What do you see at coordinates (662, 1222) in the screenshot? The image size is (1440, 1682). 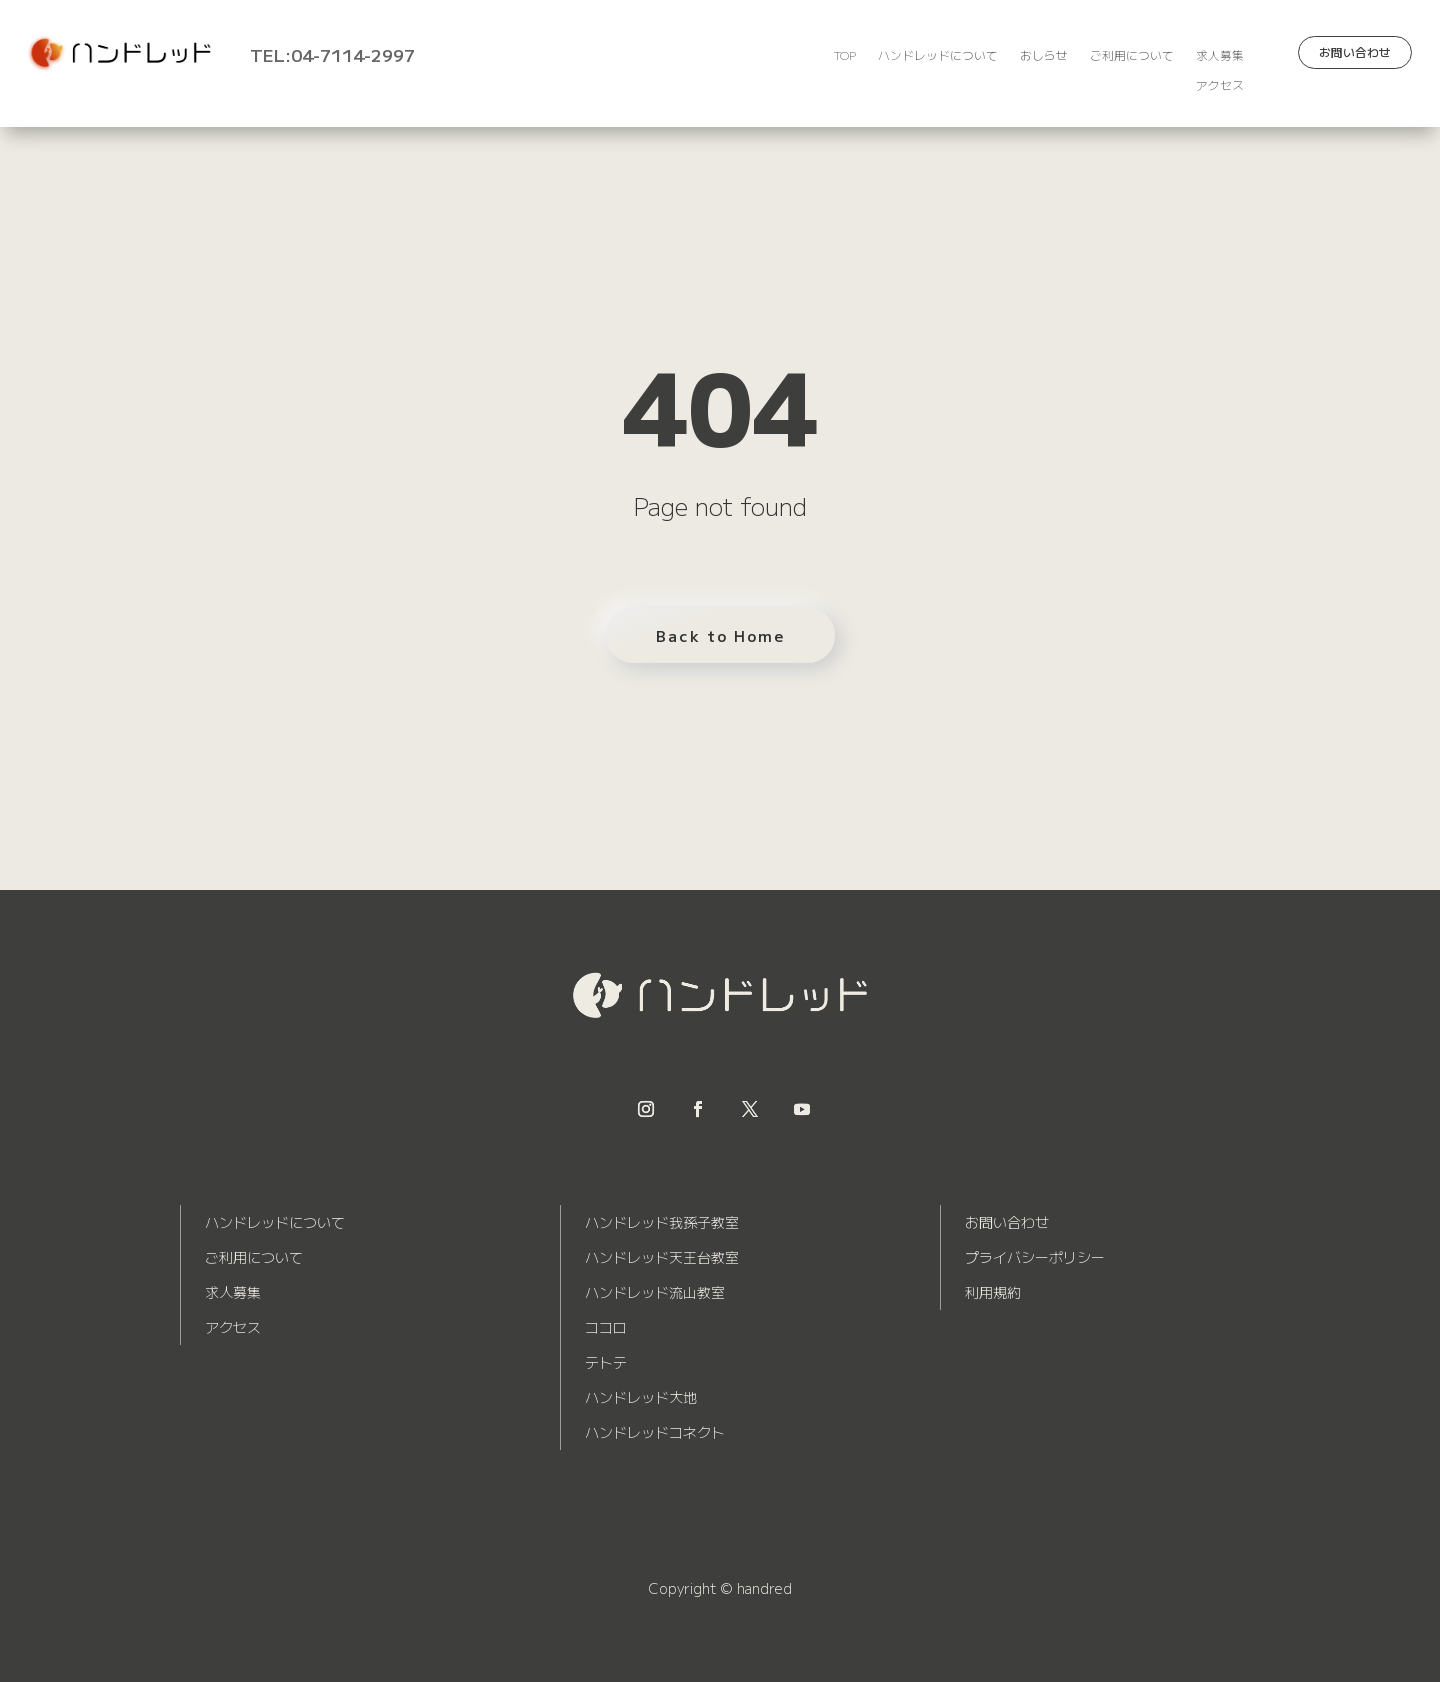 I see `ハンドレッド我孫子教室` at bounding box center [662, 1222].